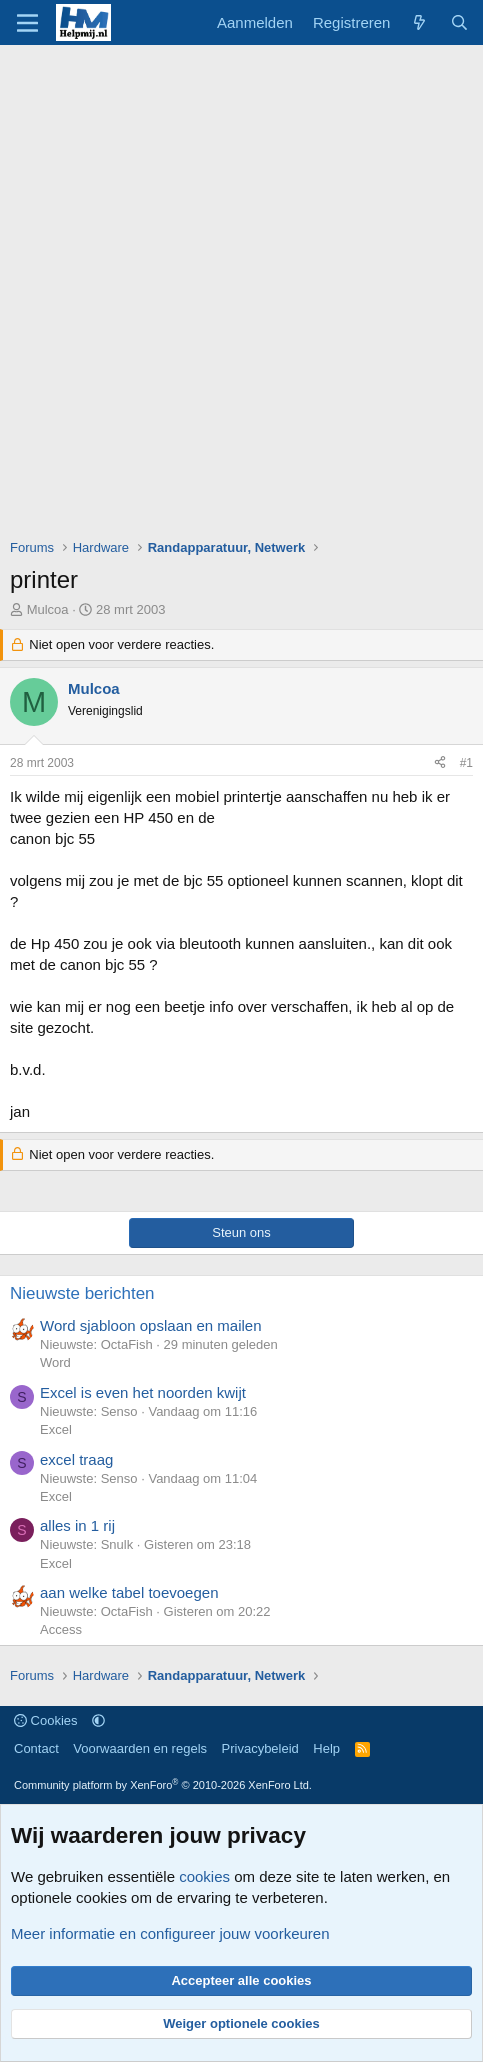 This screenshot has height=2062, width=483. I want to click on Access, so click(61, 1629).